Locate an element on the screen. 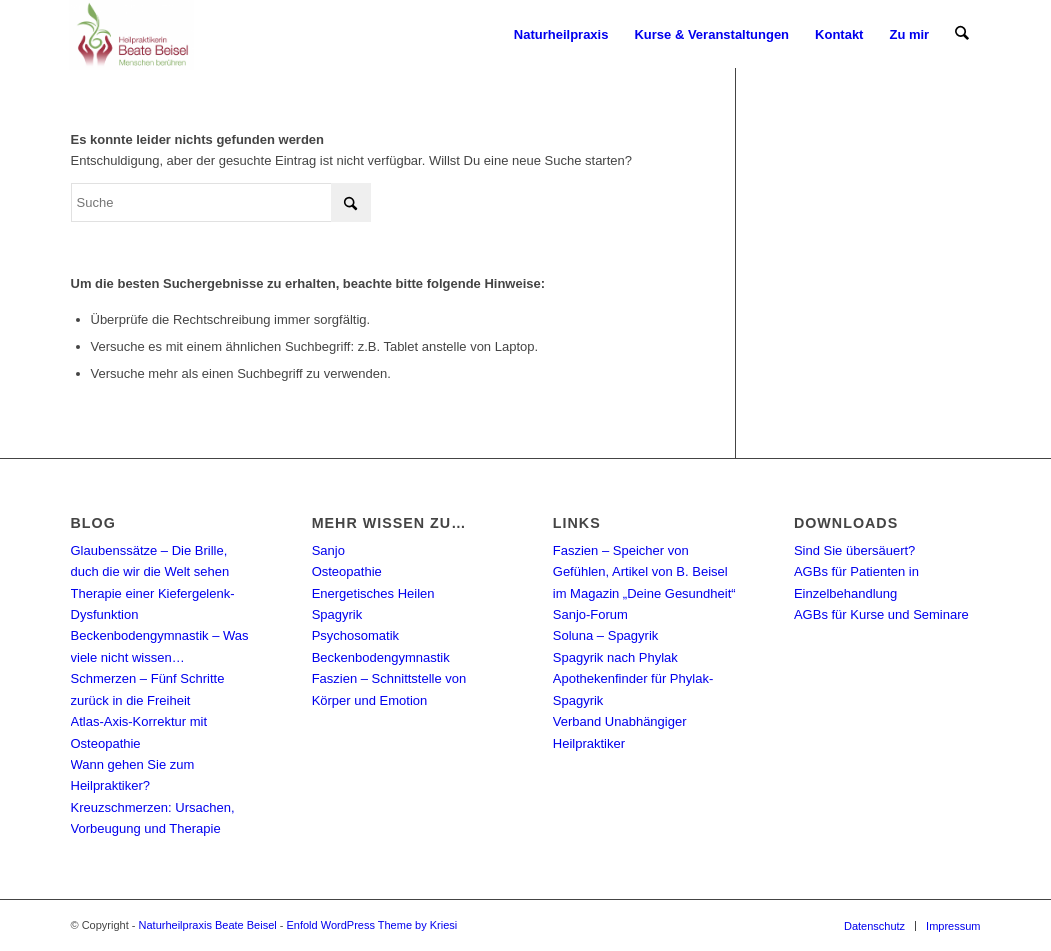  Sanjo-Forum is located at coordinates (590, 614).